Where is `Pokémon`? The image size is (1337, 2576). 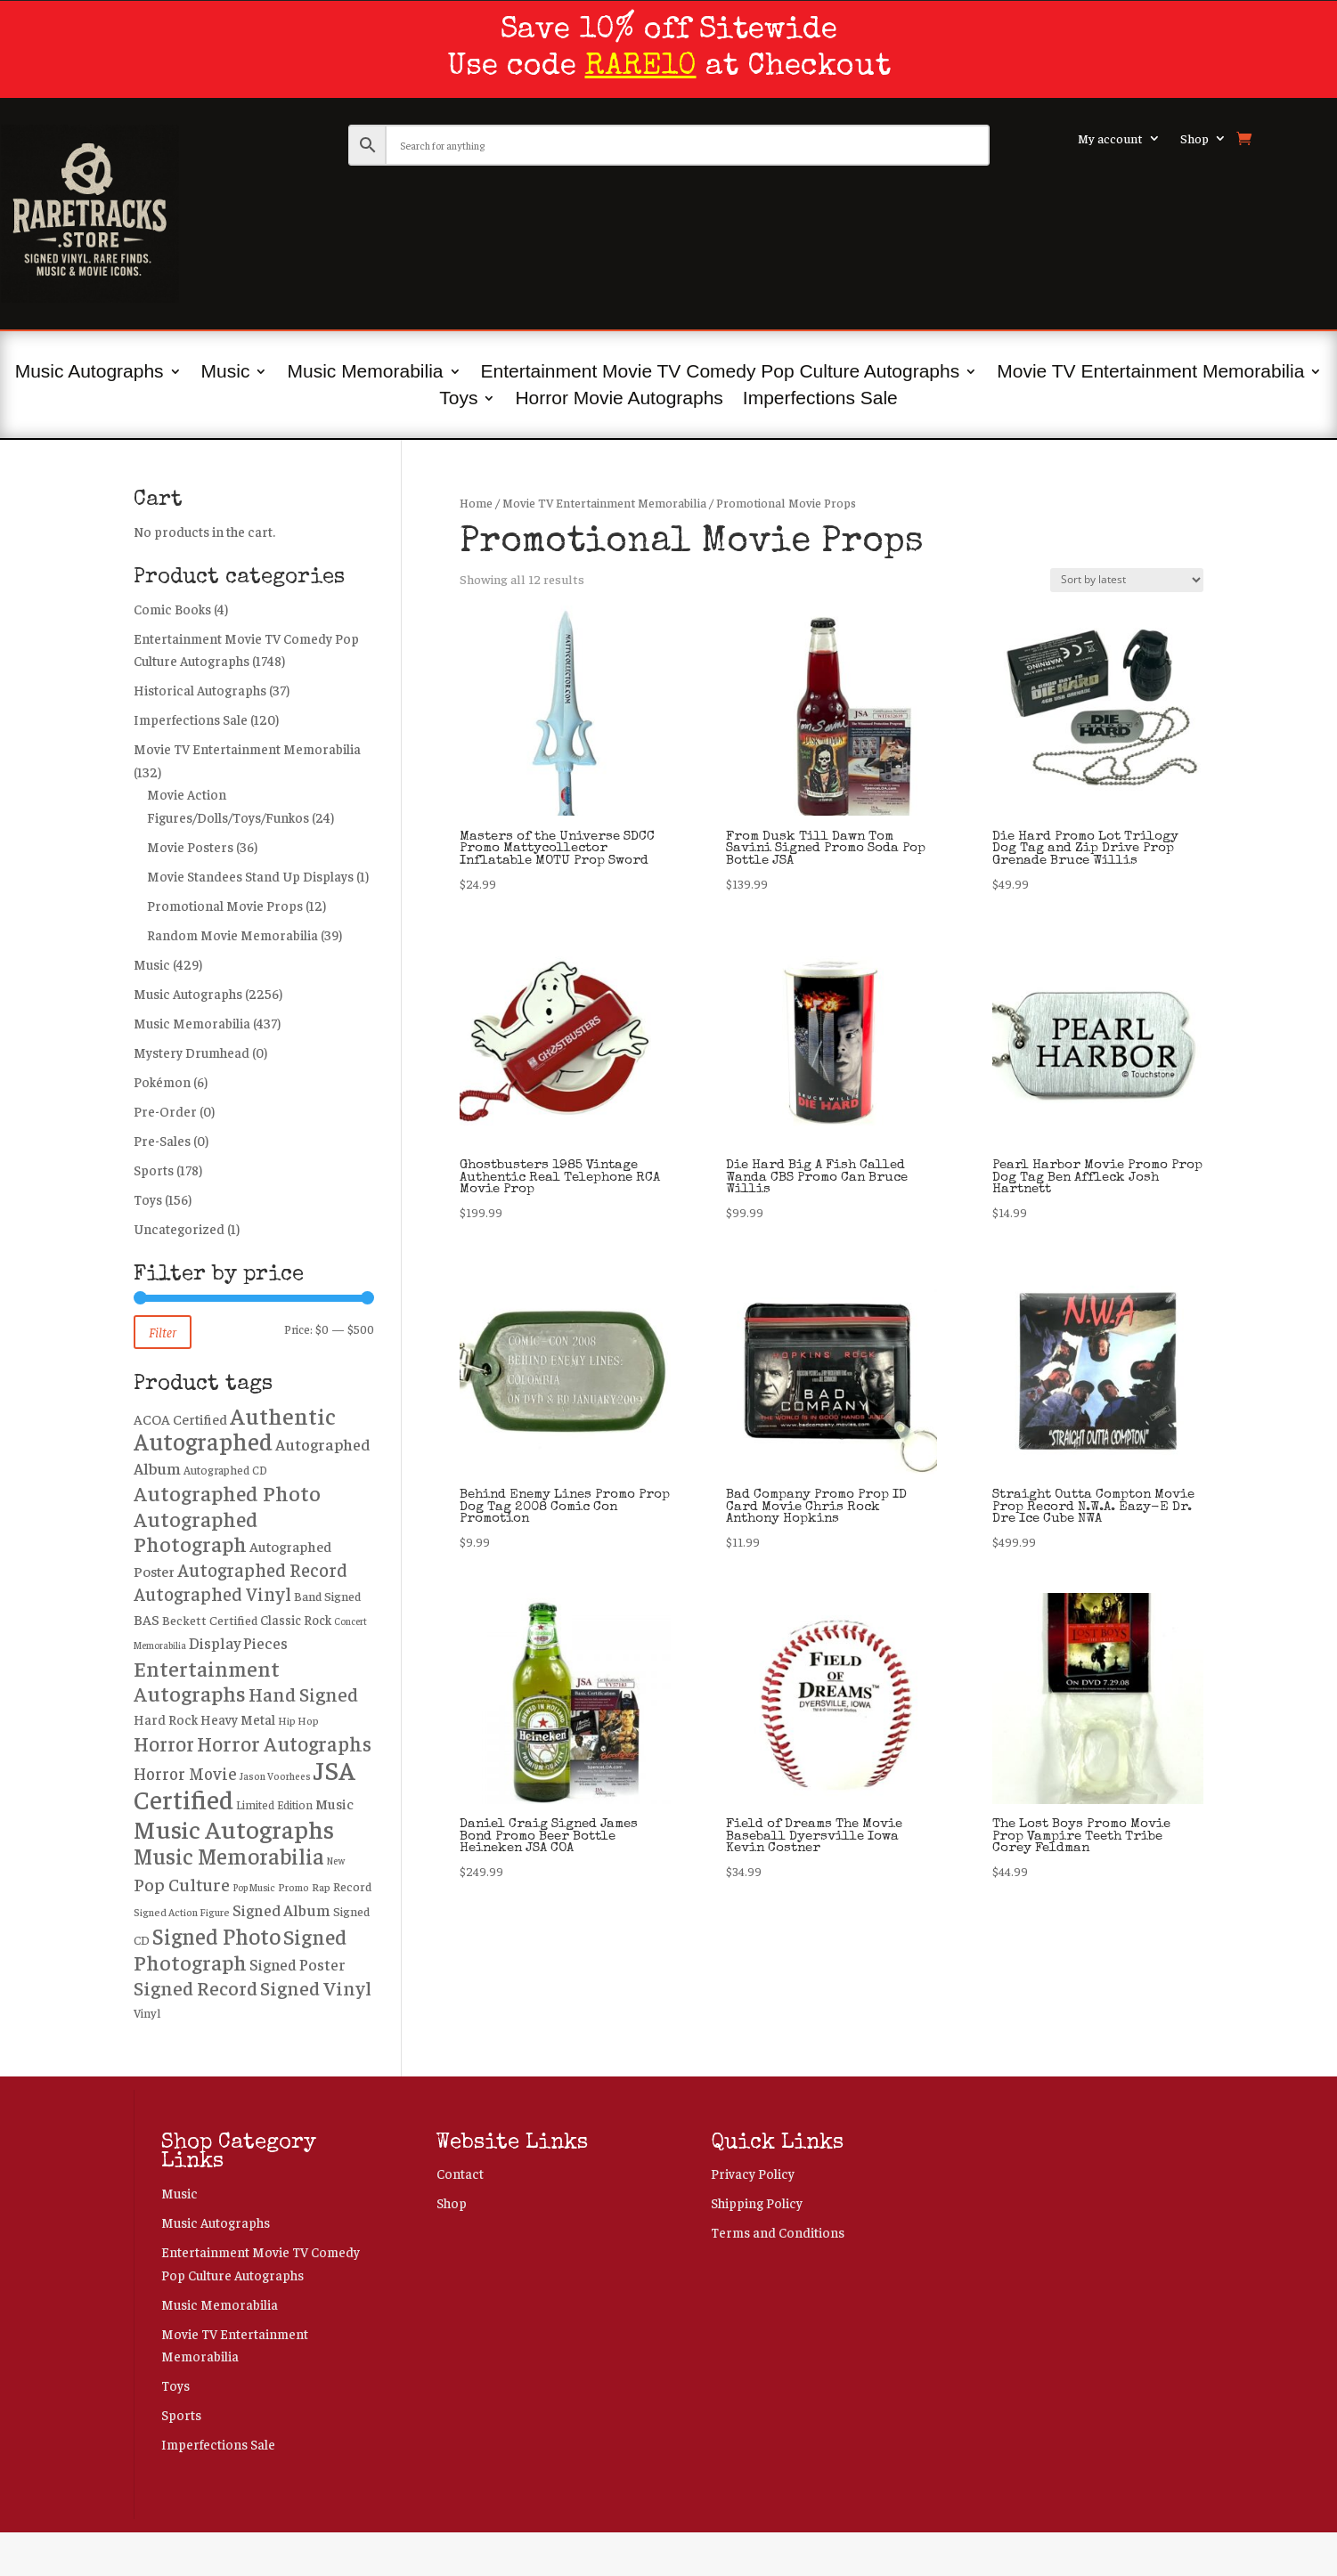 Pokémon is located at coordinates (162, 1081).